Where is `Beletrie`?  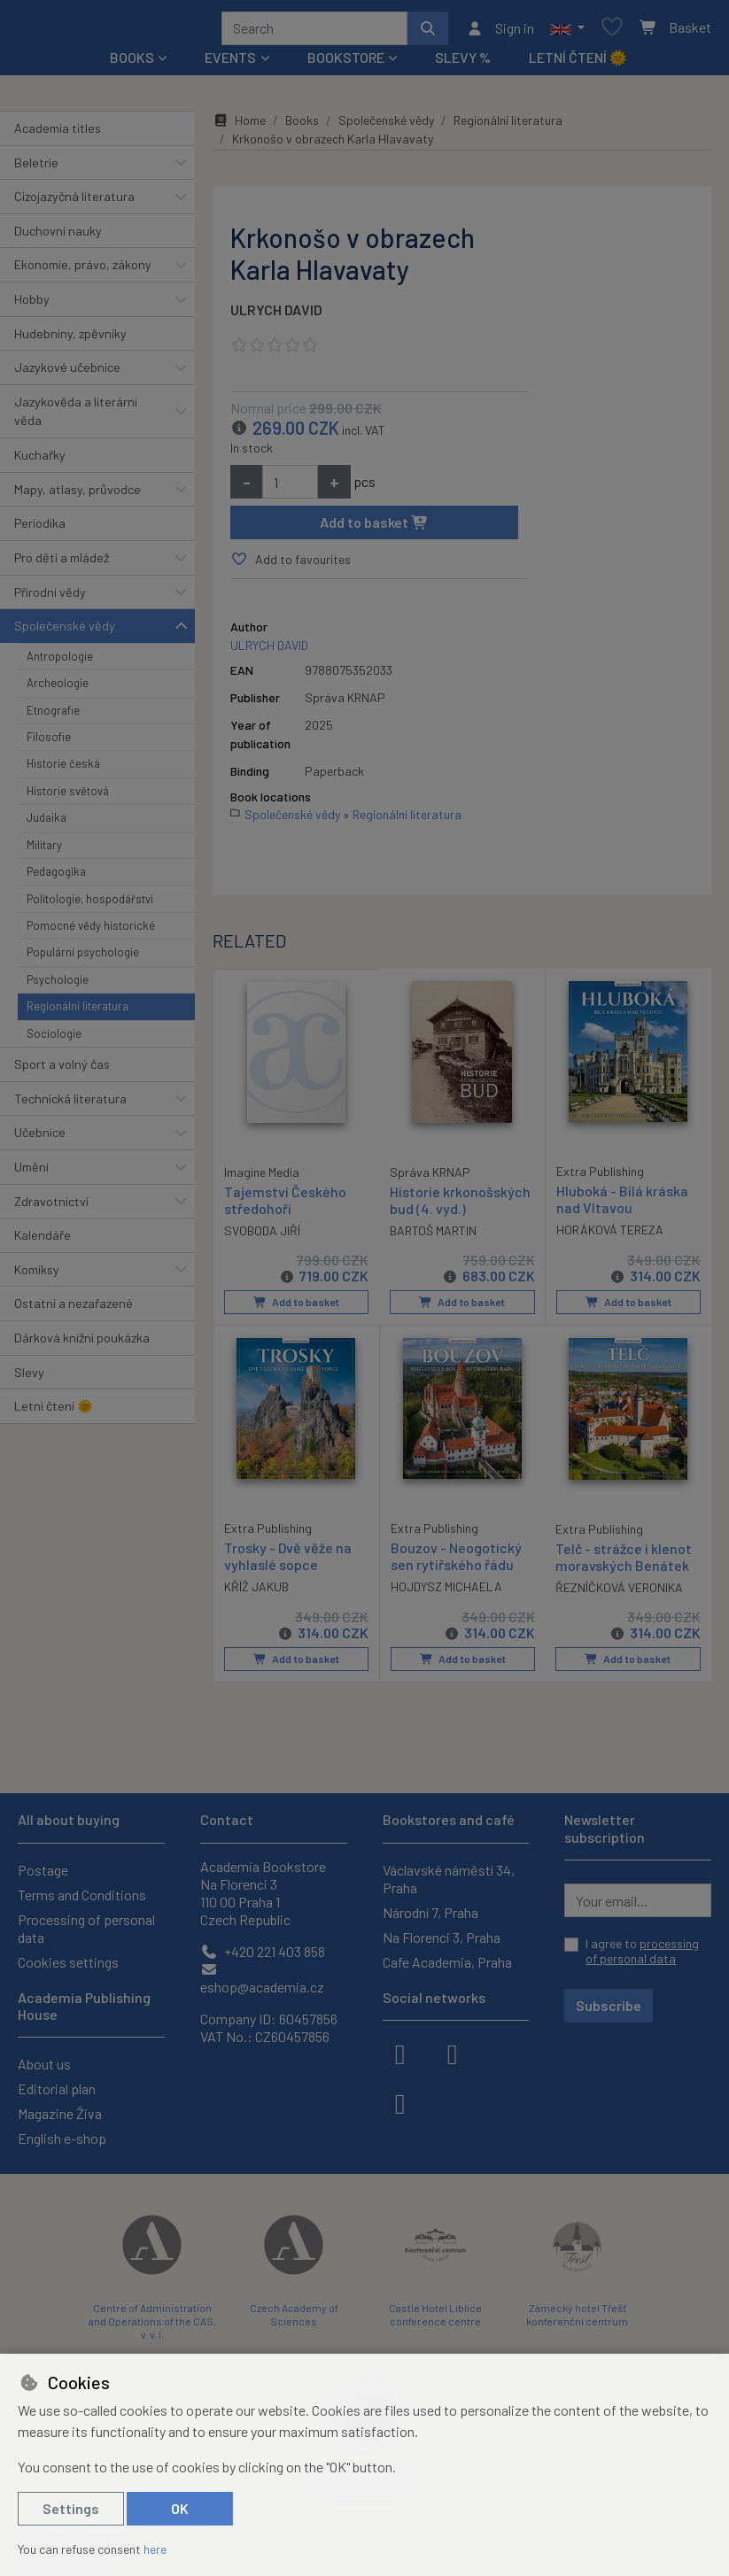 Beletrie is located at coordinates (36, 168).